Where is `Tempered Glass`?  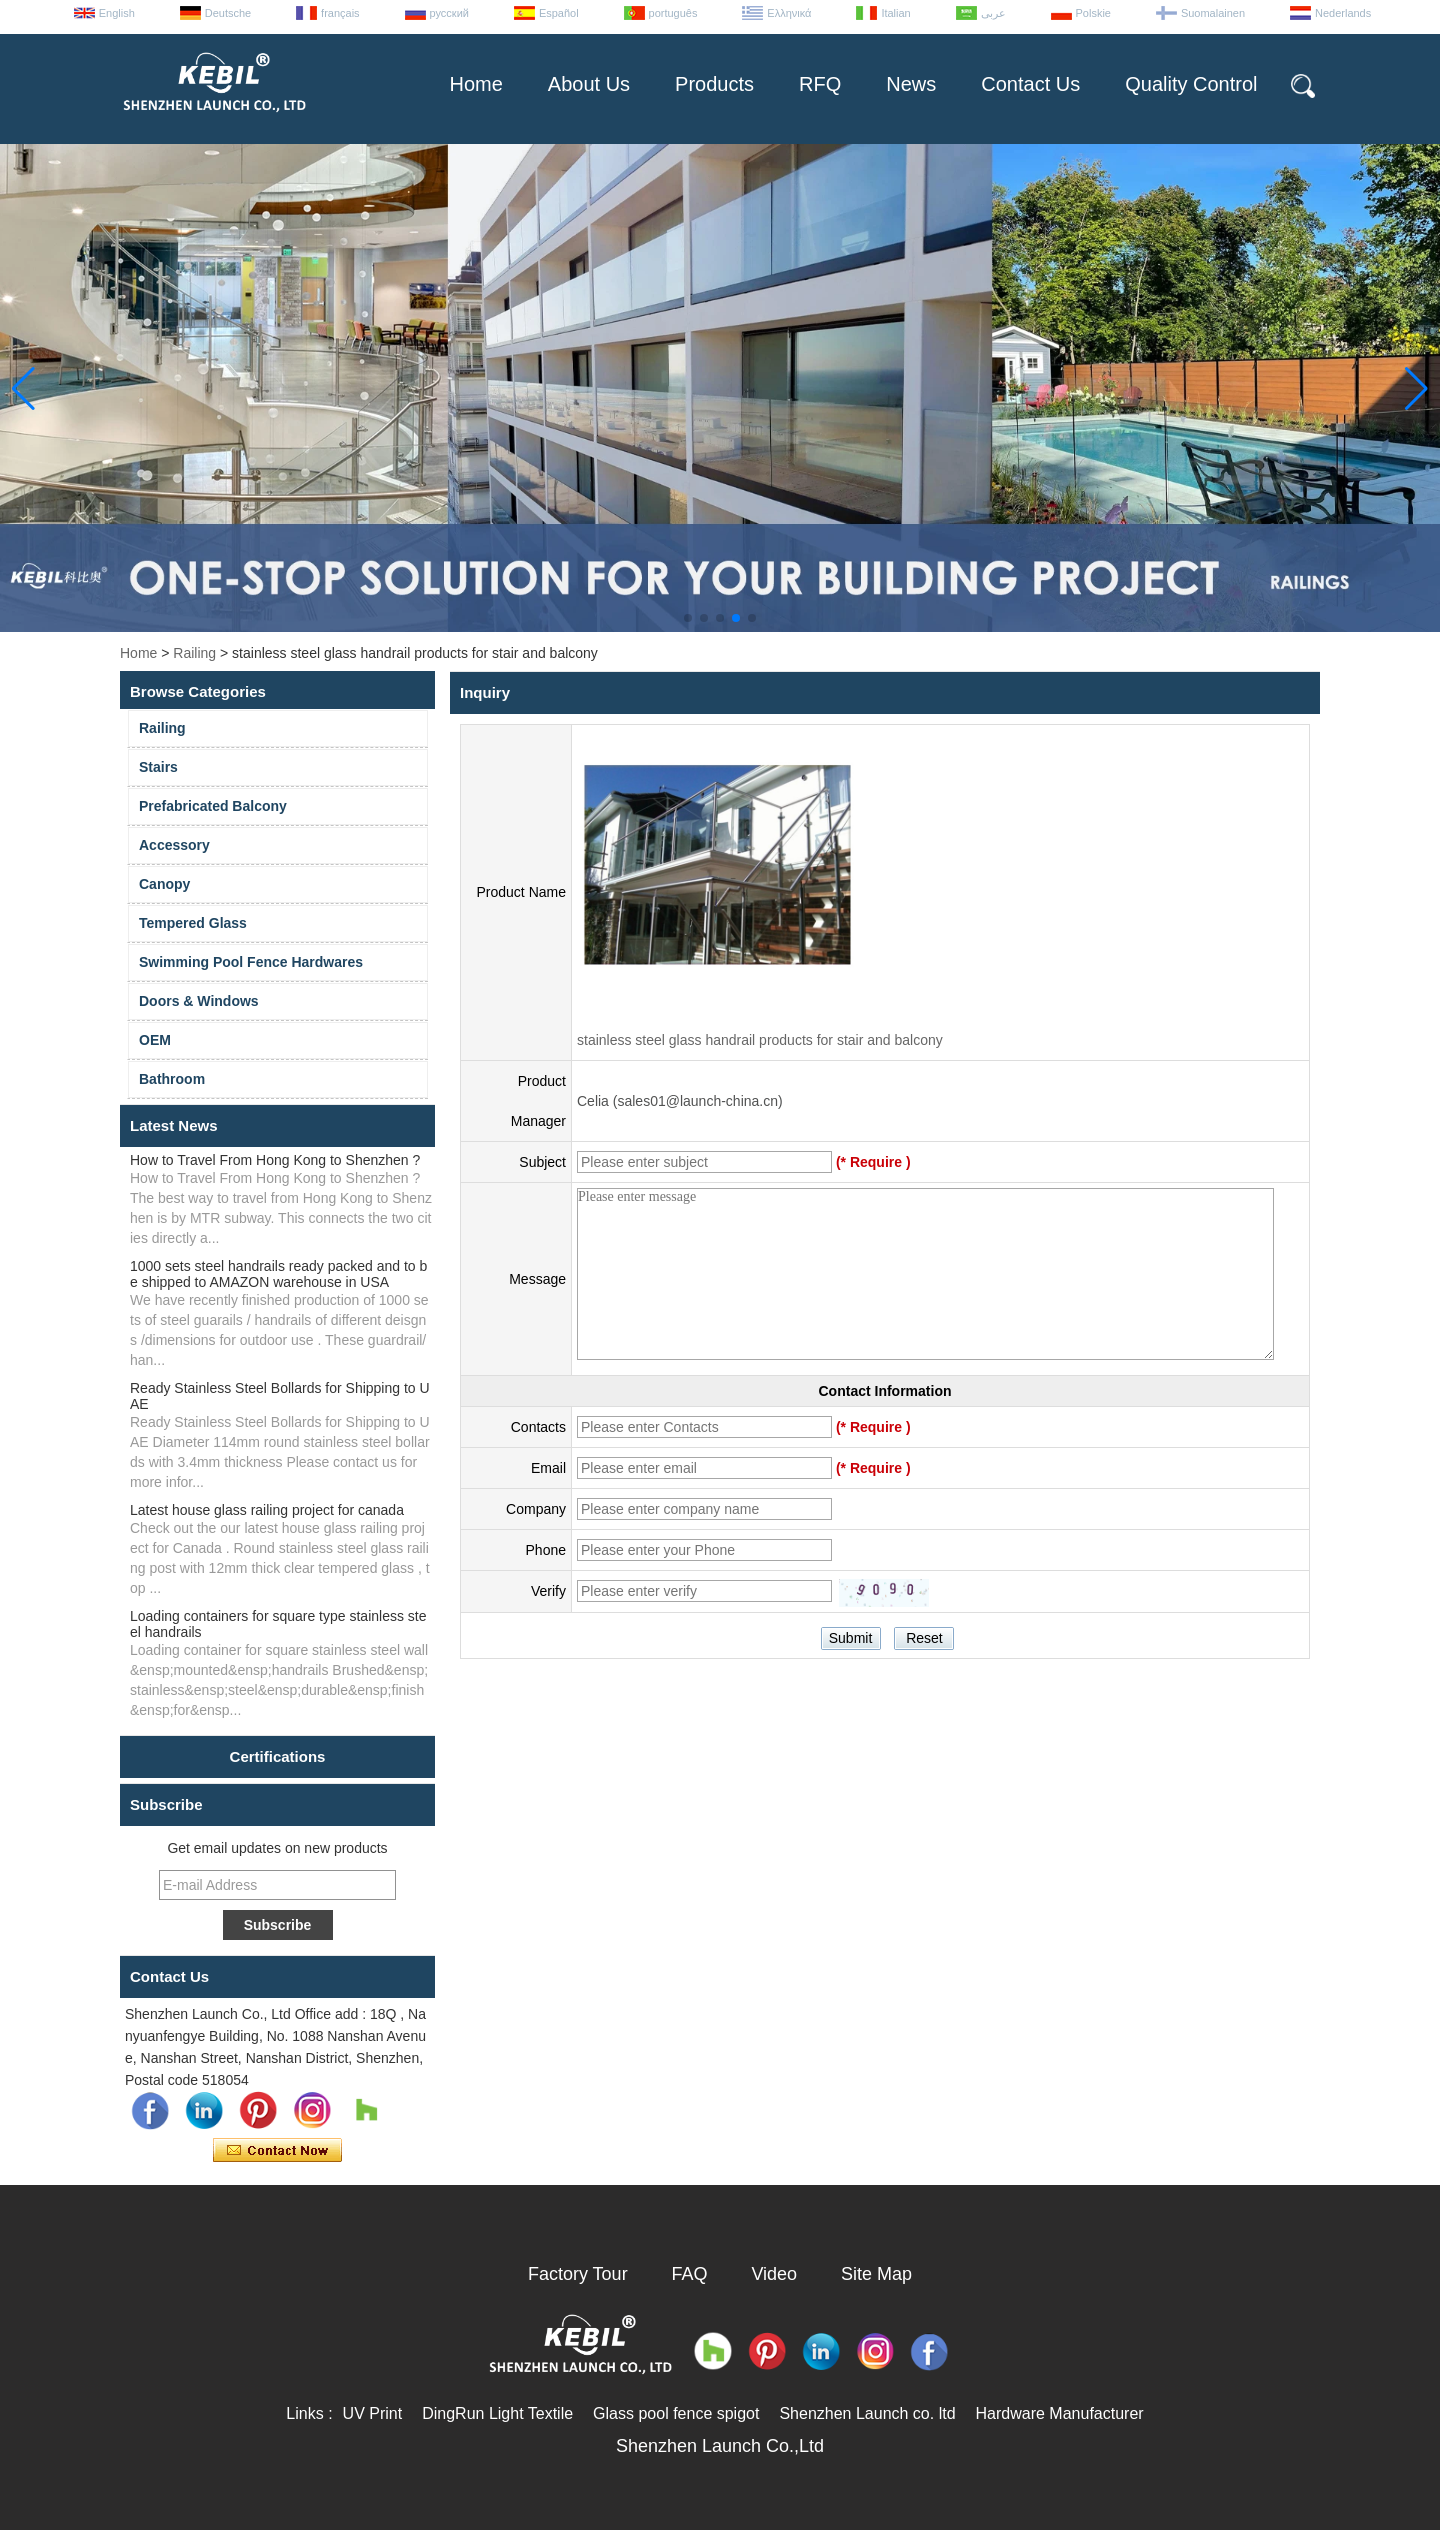
Tempered Glass is located at coordinates (193, 923).